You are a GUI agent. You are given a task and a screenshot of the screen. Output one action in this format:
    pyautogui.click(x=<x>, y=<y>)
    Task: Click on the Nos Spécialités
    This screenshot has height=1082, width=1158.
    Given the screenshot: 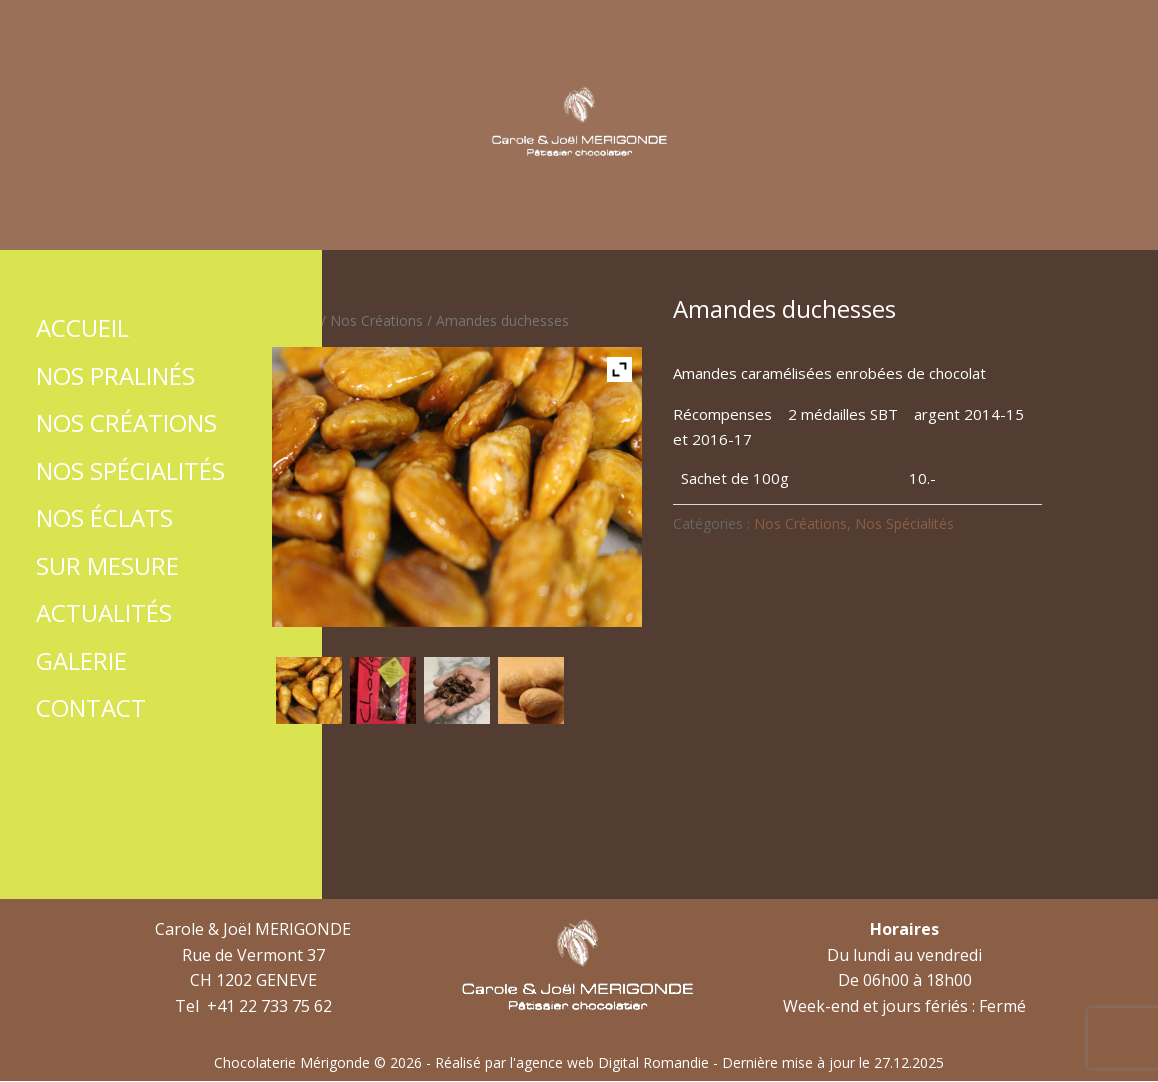 What is the action you would take?
    pyautogui.click(x=904, y=523)
    